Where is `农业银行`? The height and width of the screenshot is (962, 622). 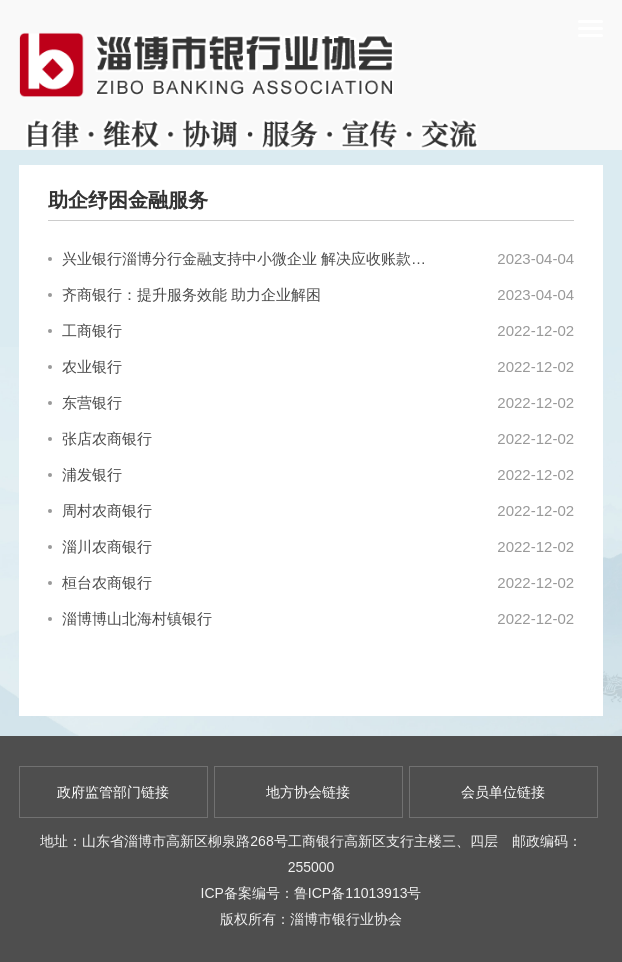
农业银行 is located at coordinates (85, 366).